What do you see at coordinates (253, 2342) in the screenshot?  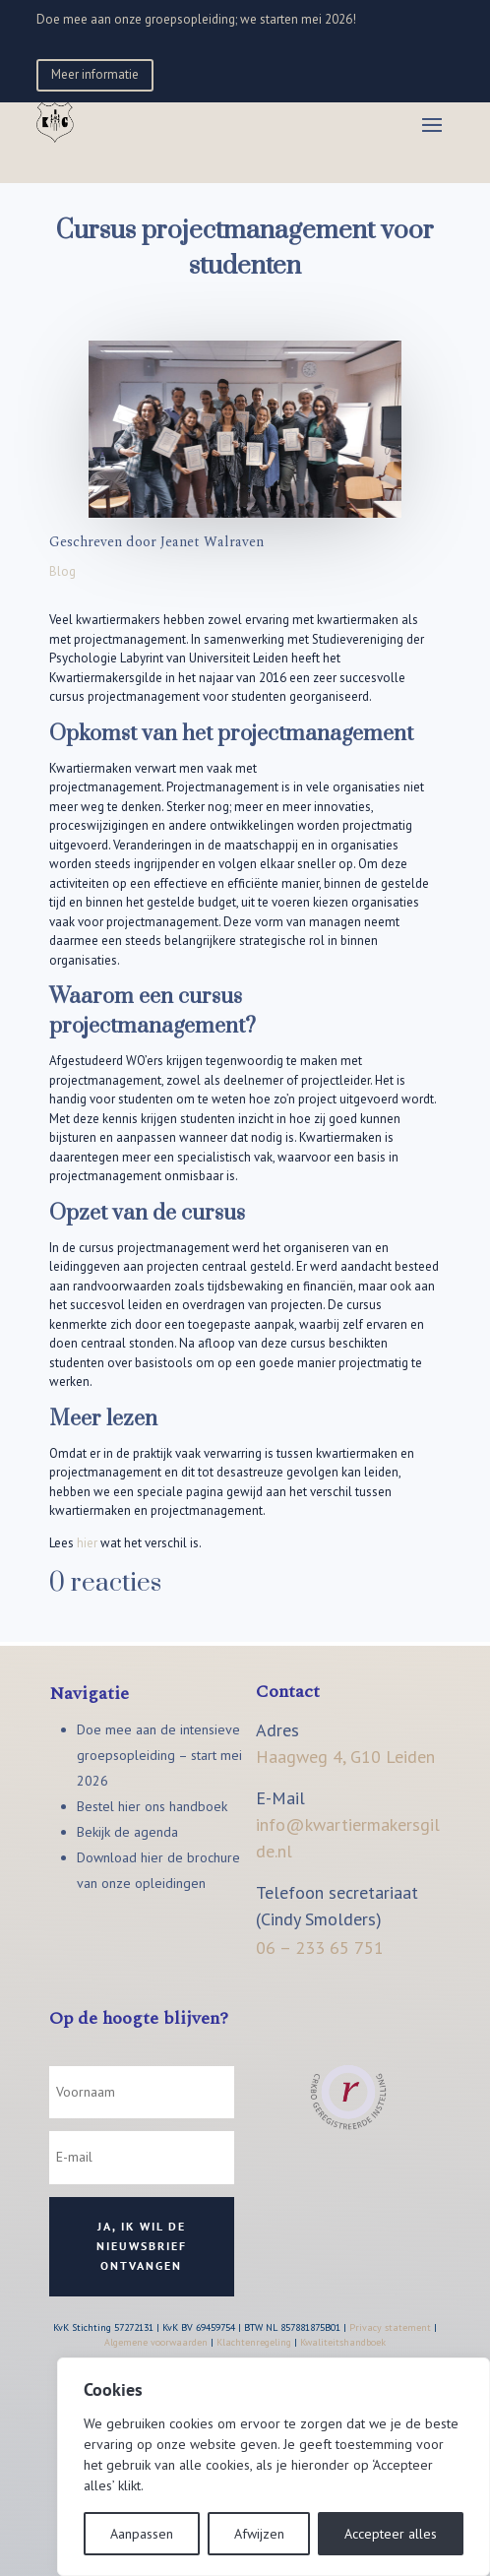 I see `Klachtenregeling` at bounding box center [253, 2342].